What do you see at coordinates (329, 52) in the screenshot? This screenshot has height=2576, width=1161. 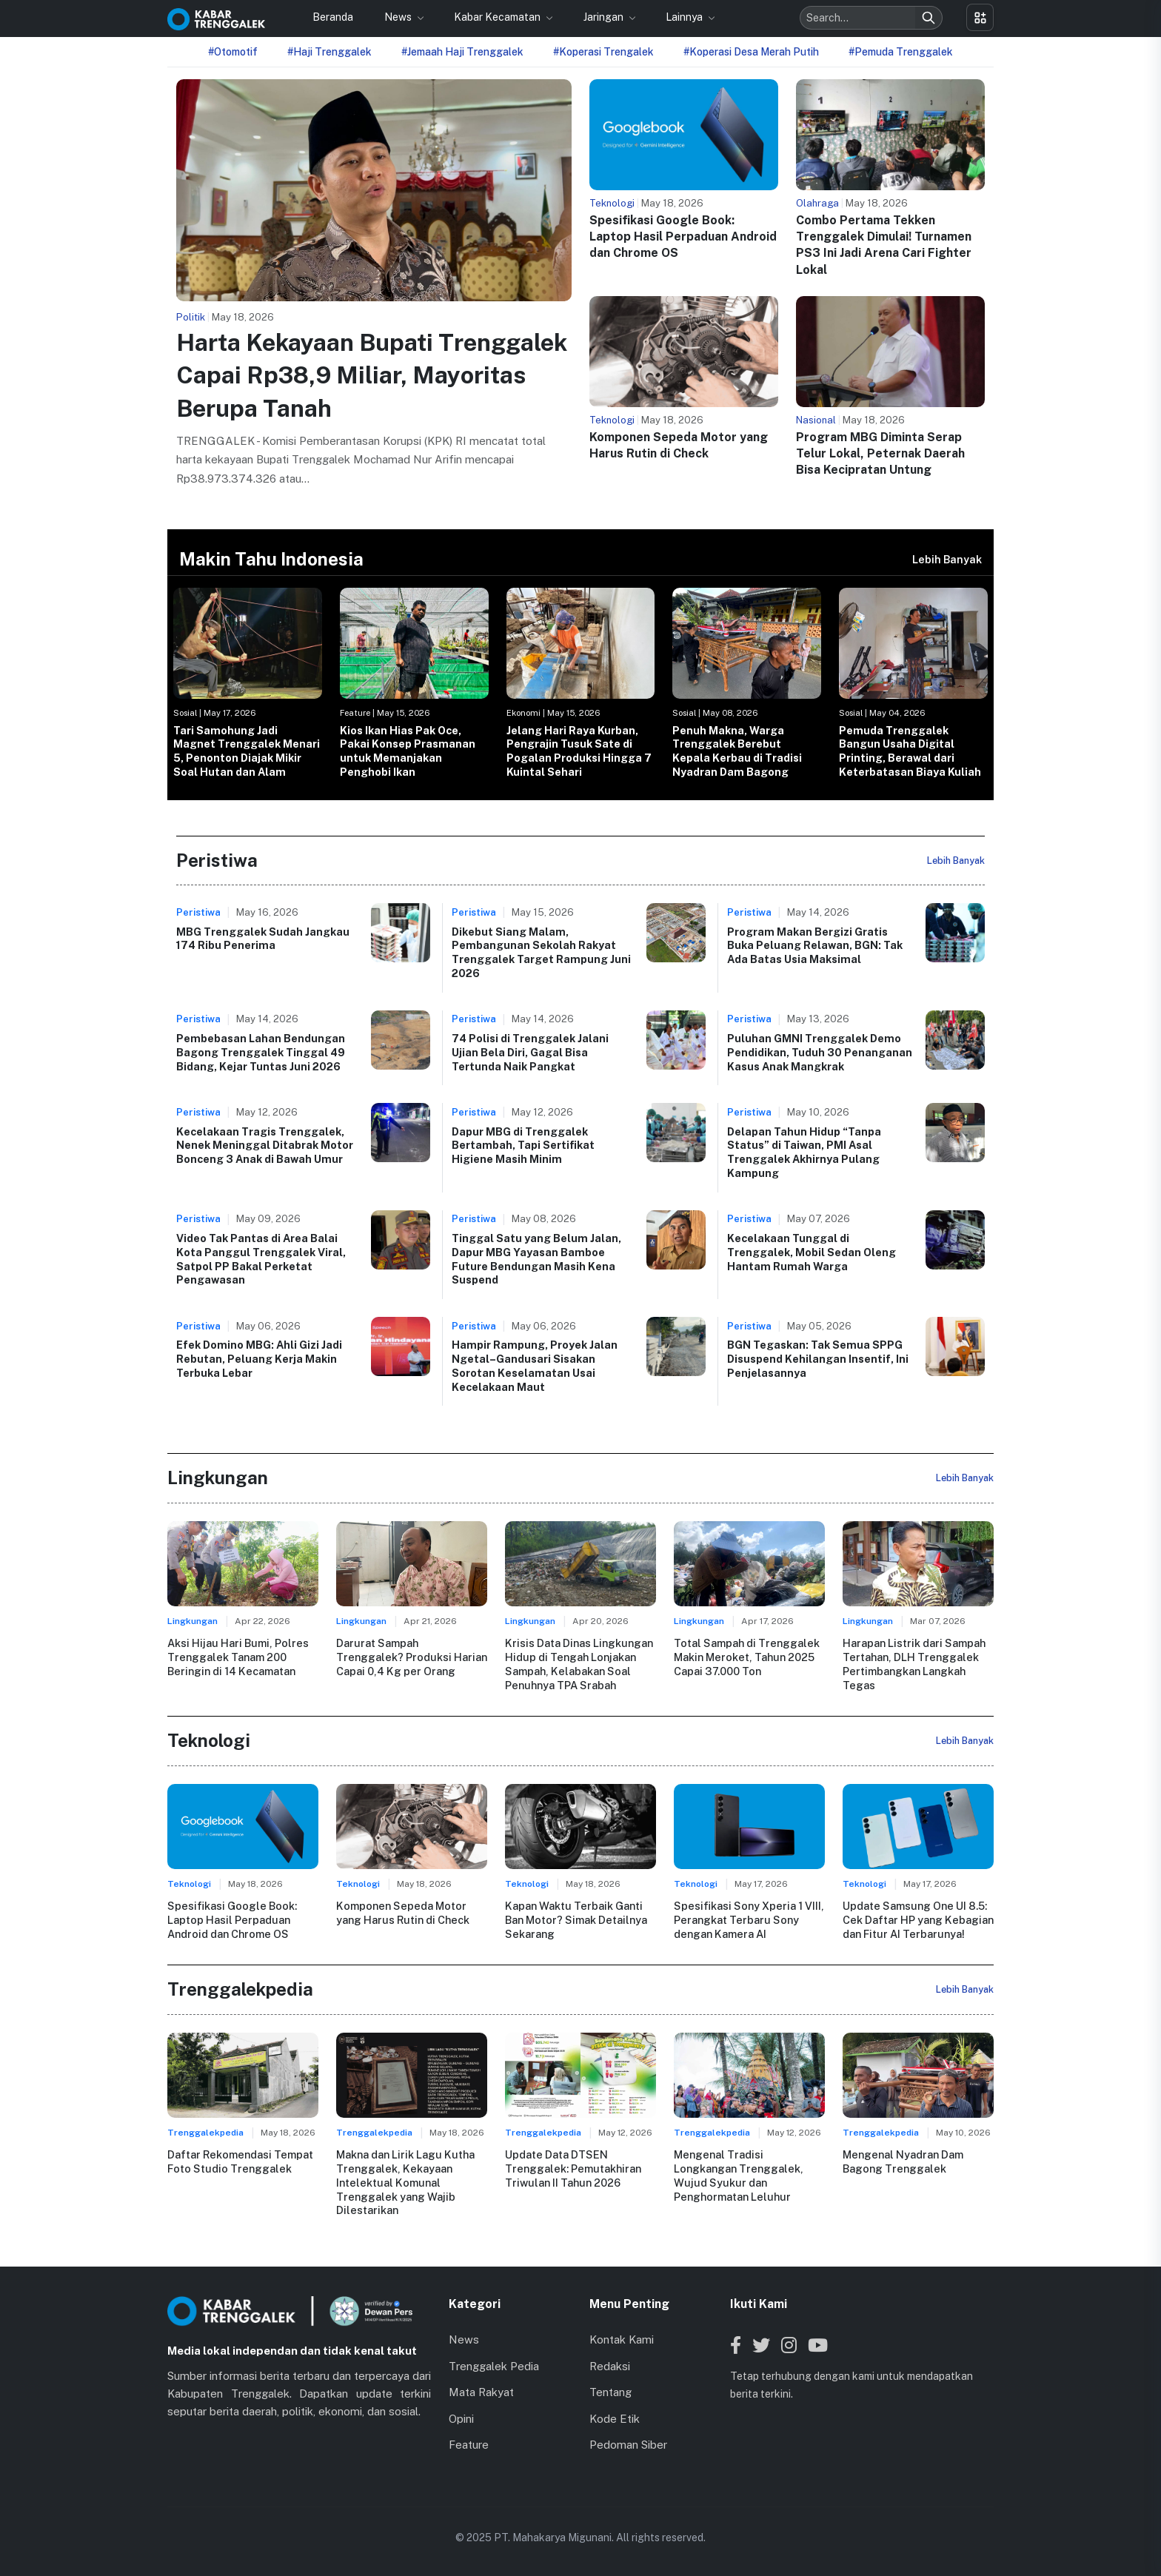 I see `#Haji Trenggalek` at bounding box center [329, 52].